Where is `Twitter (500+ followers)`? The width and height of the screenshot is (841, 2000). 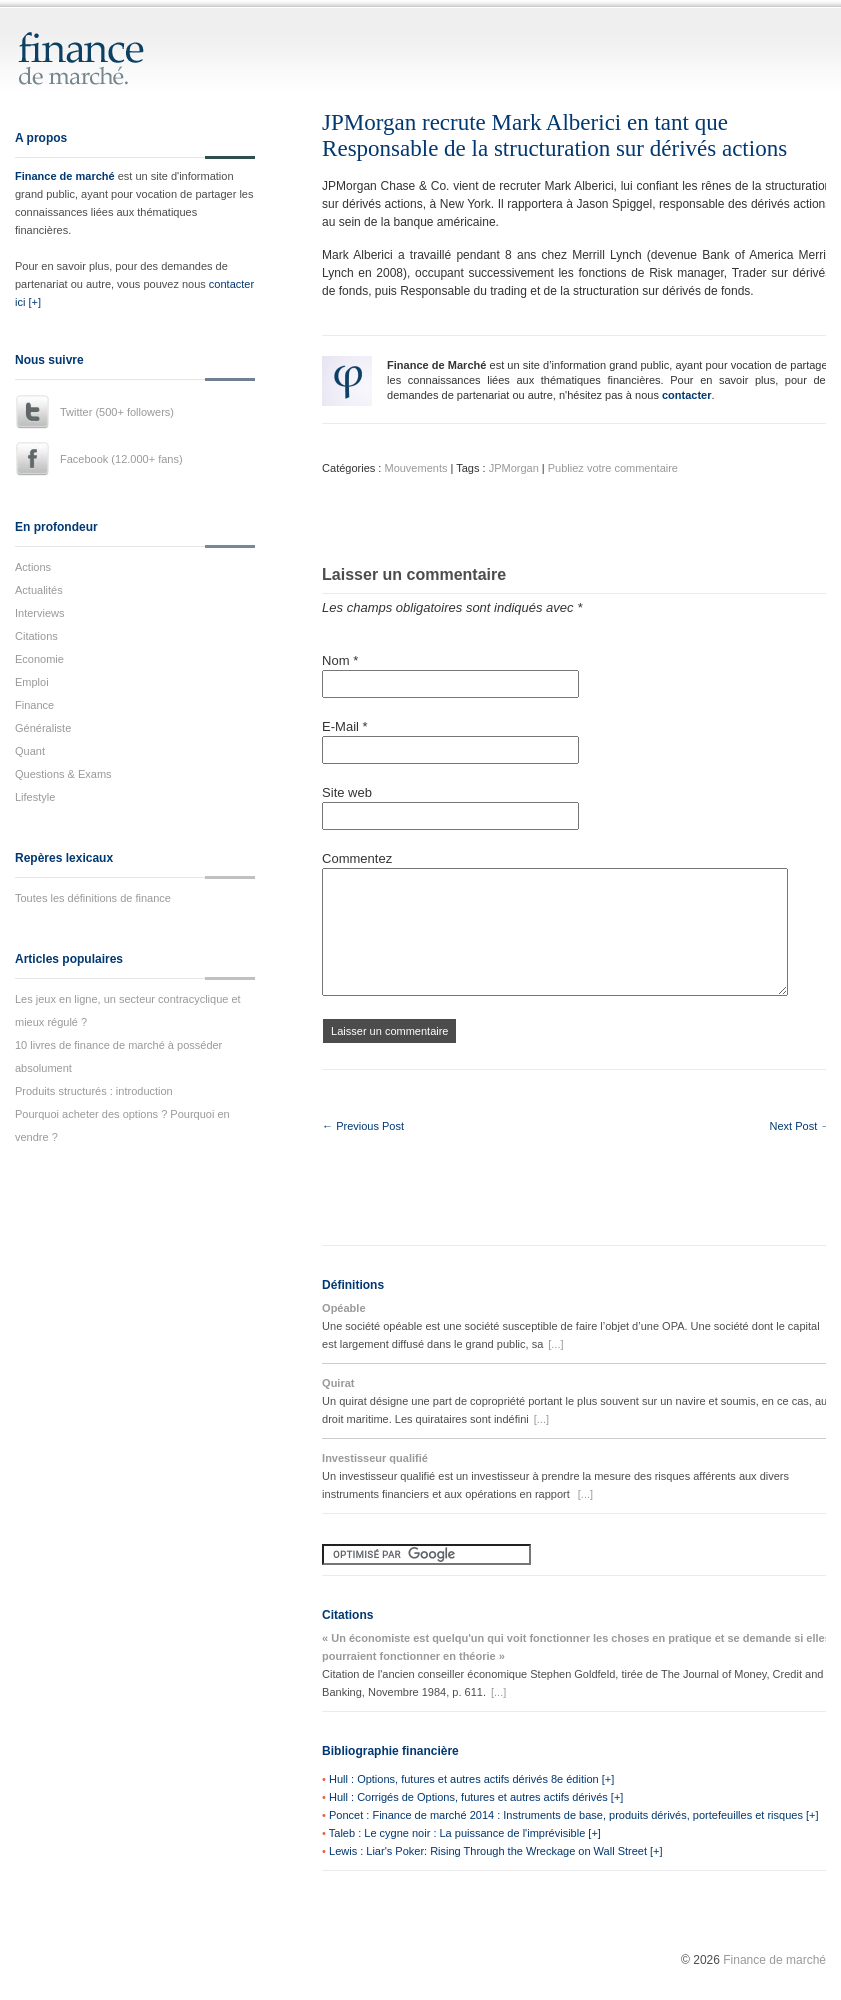
Twitter (500+ followers) is located at coordinates (117, 412).